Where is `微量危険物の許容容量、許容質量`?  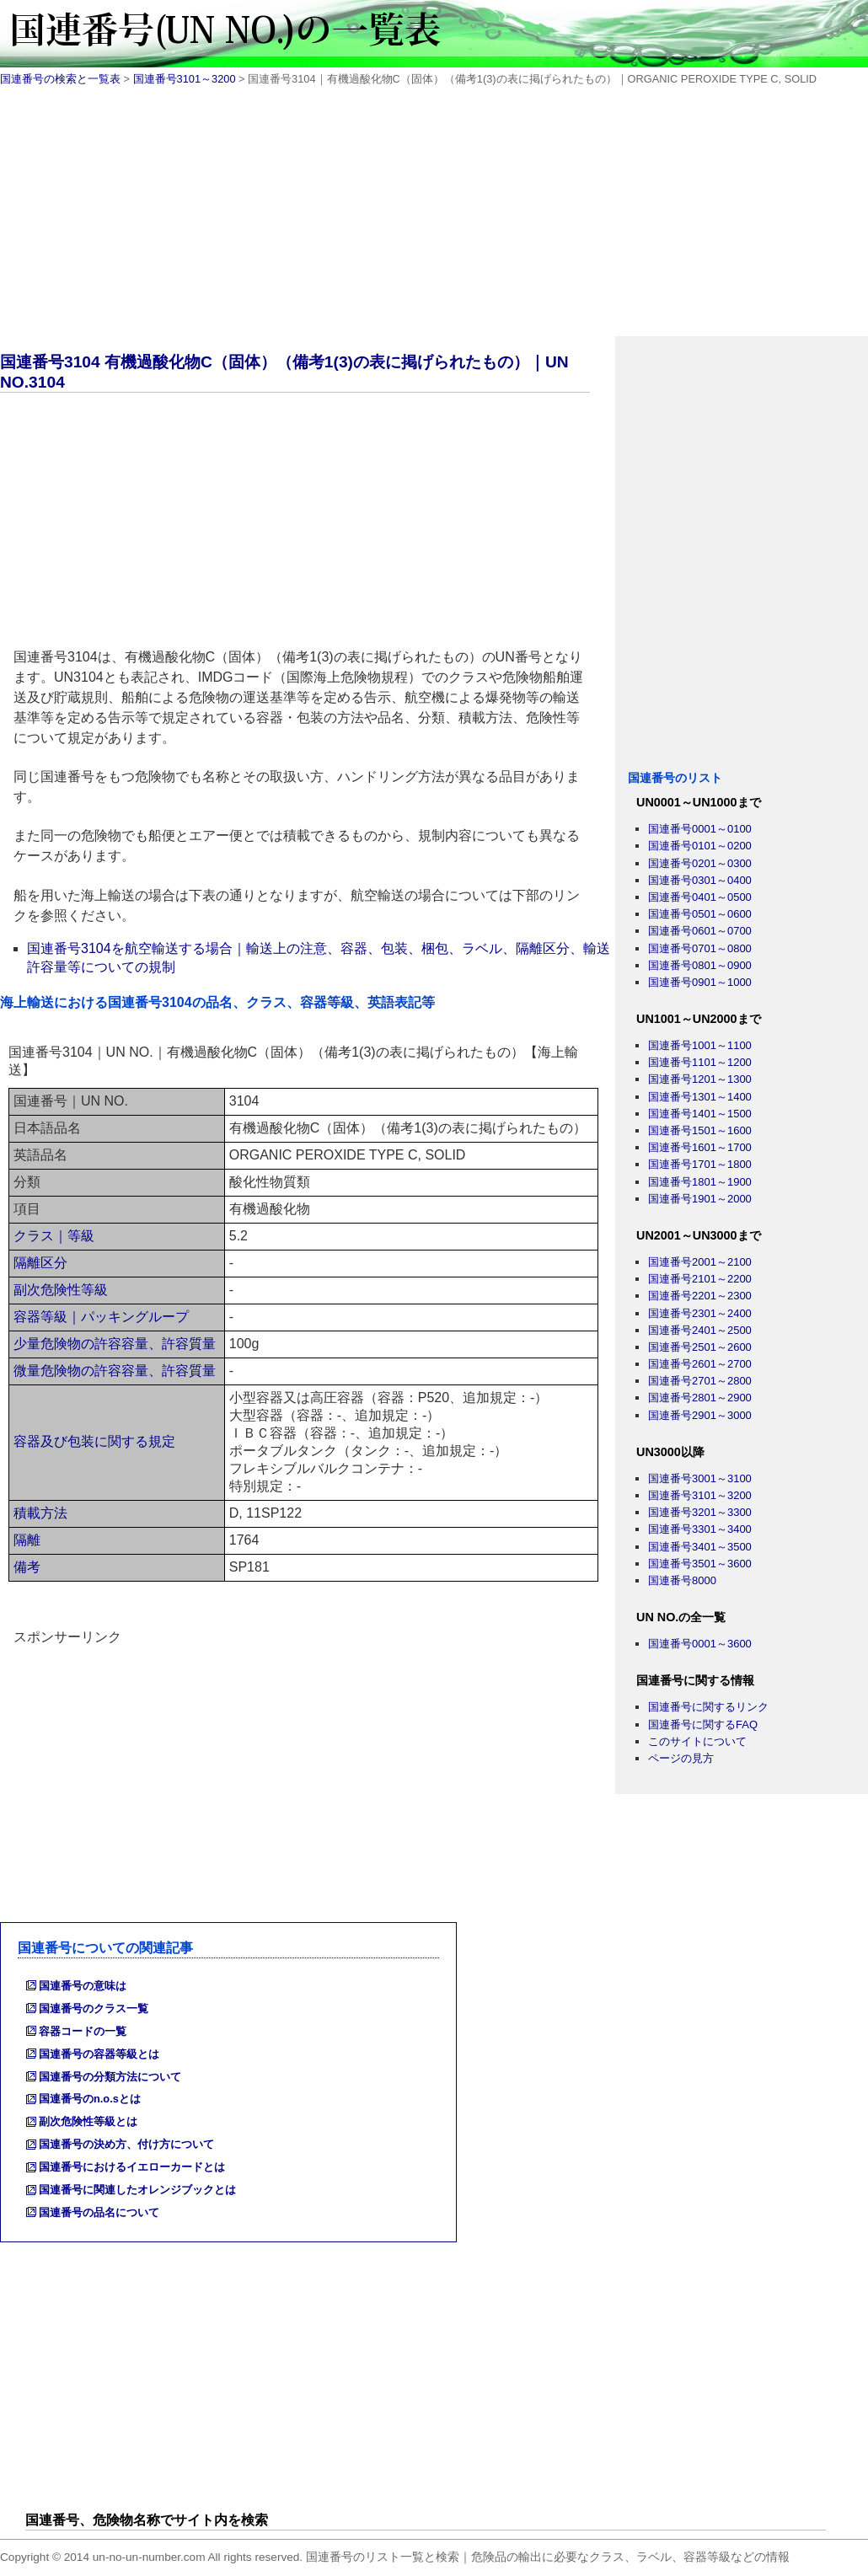
微量危険物の許容容量、許容質量 is located at coordinates (114, 1370).